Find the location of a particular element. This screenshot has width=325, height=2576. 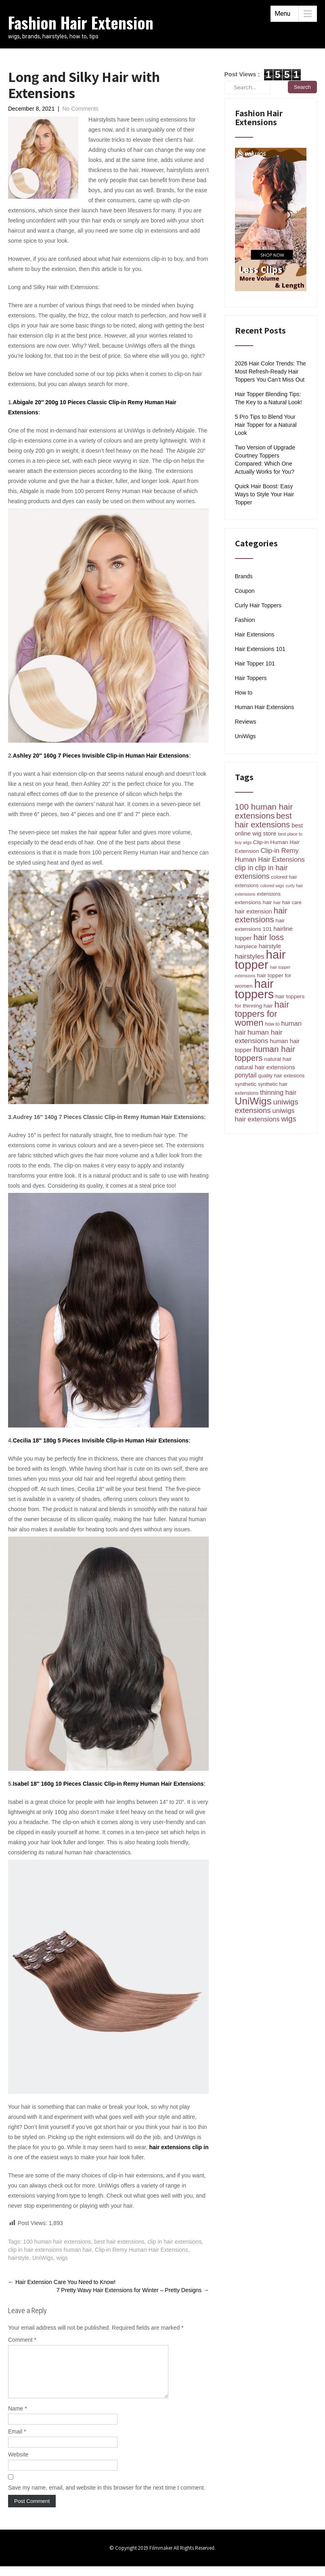

Save my name, email, and website in this browser for the next time I comment. is located at coordinates (106, 2497).